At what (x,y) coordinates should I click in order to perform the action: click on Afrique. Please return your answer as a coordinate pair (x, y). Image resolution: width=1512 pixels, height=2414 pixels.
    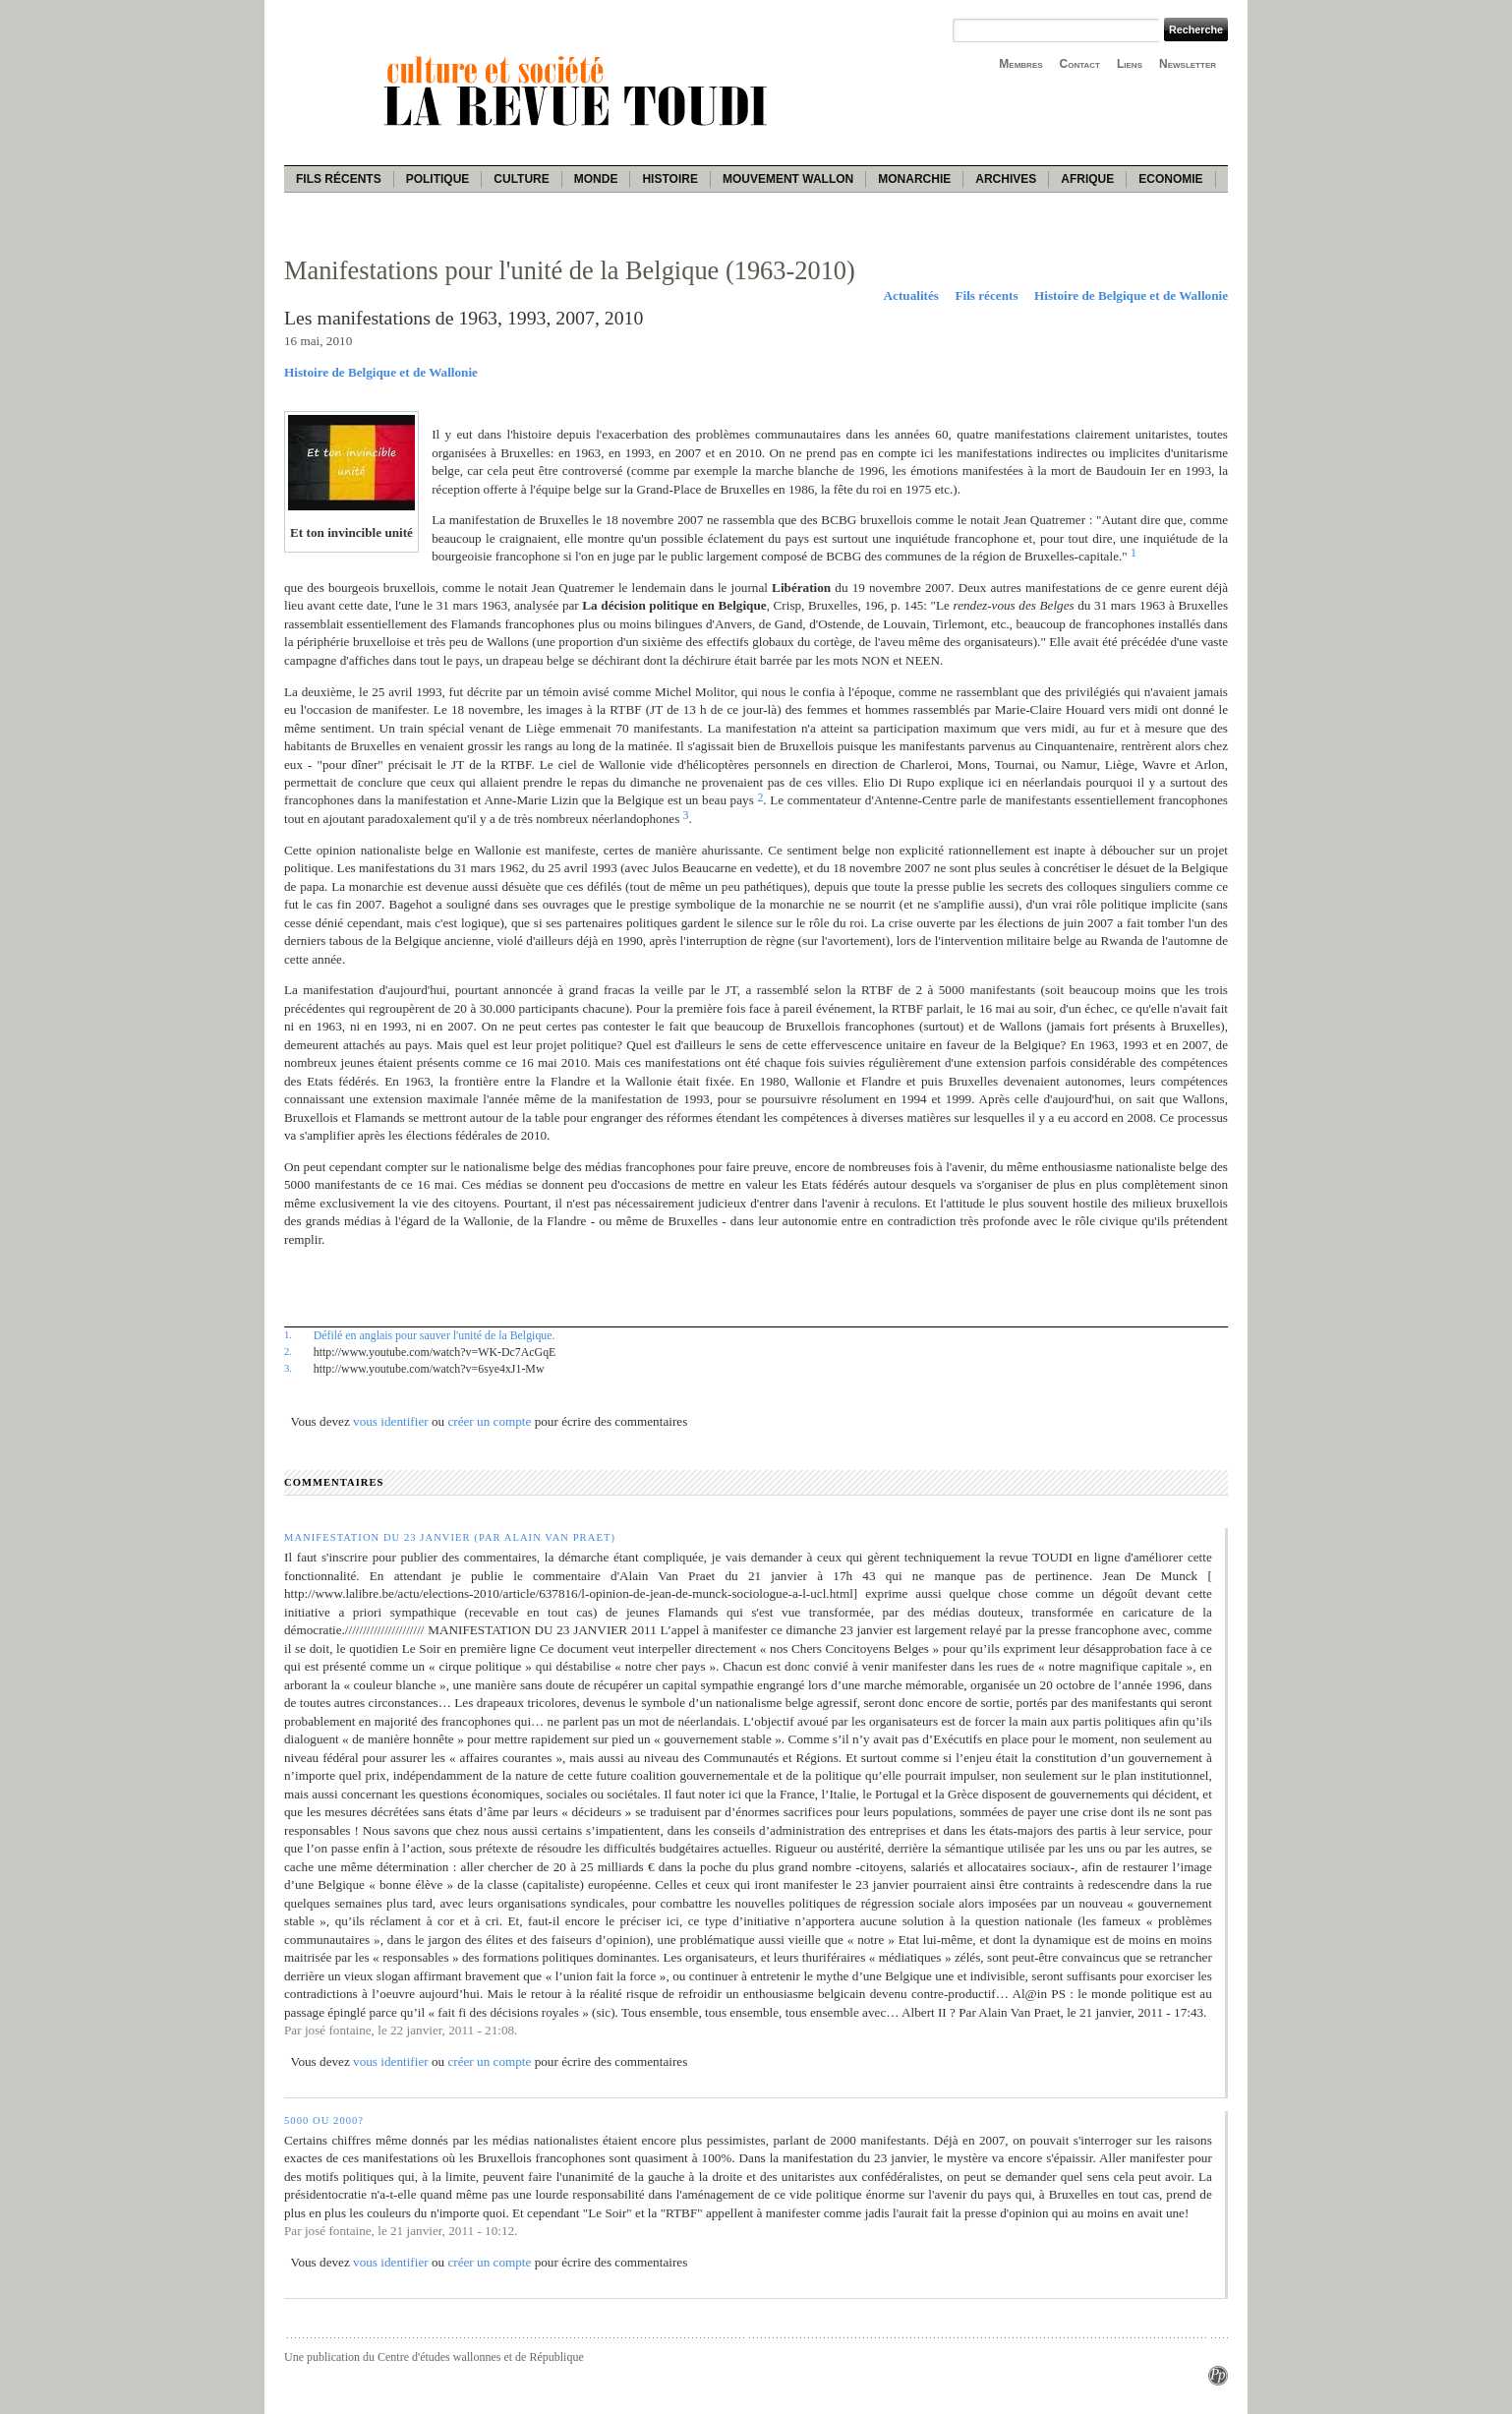
    Looking at the image, I should click on (1087, 179).